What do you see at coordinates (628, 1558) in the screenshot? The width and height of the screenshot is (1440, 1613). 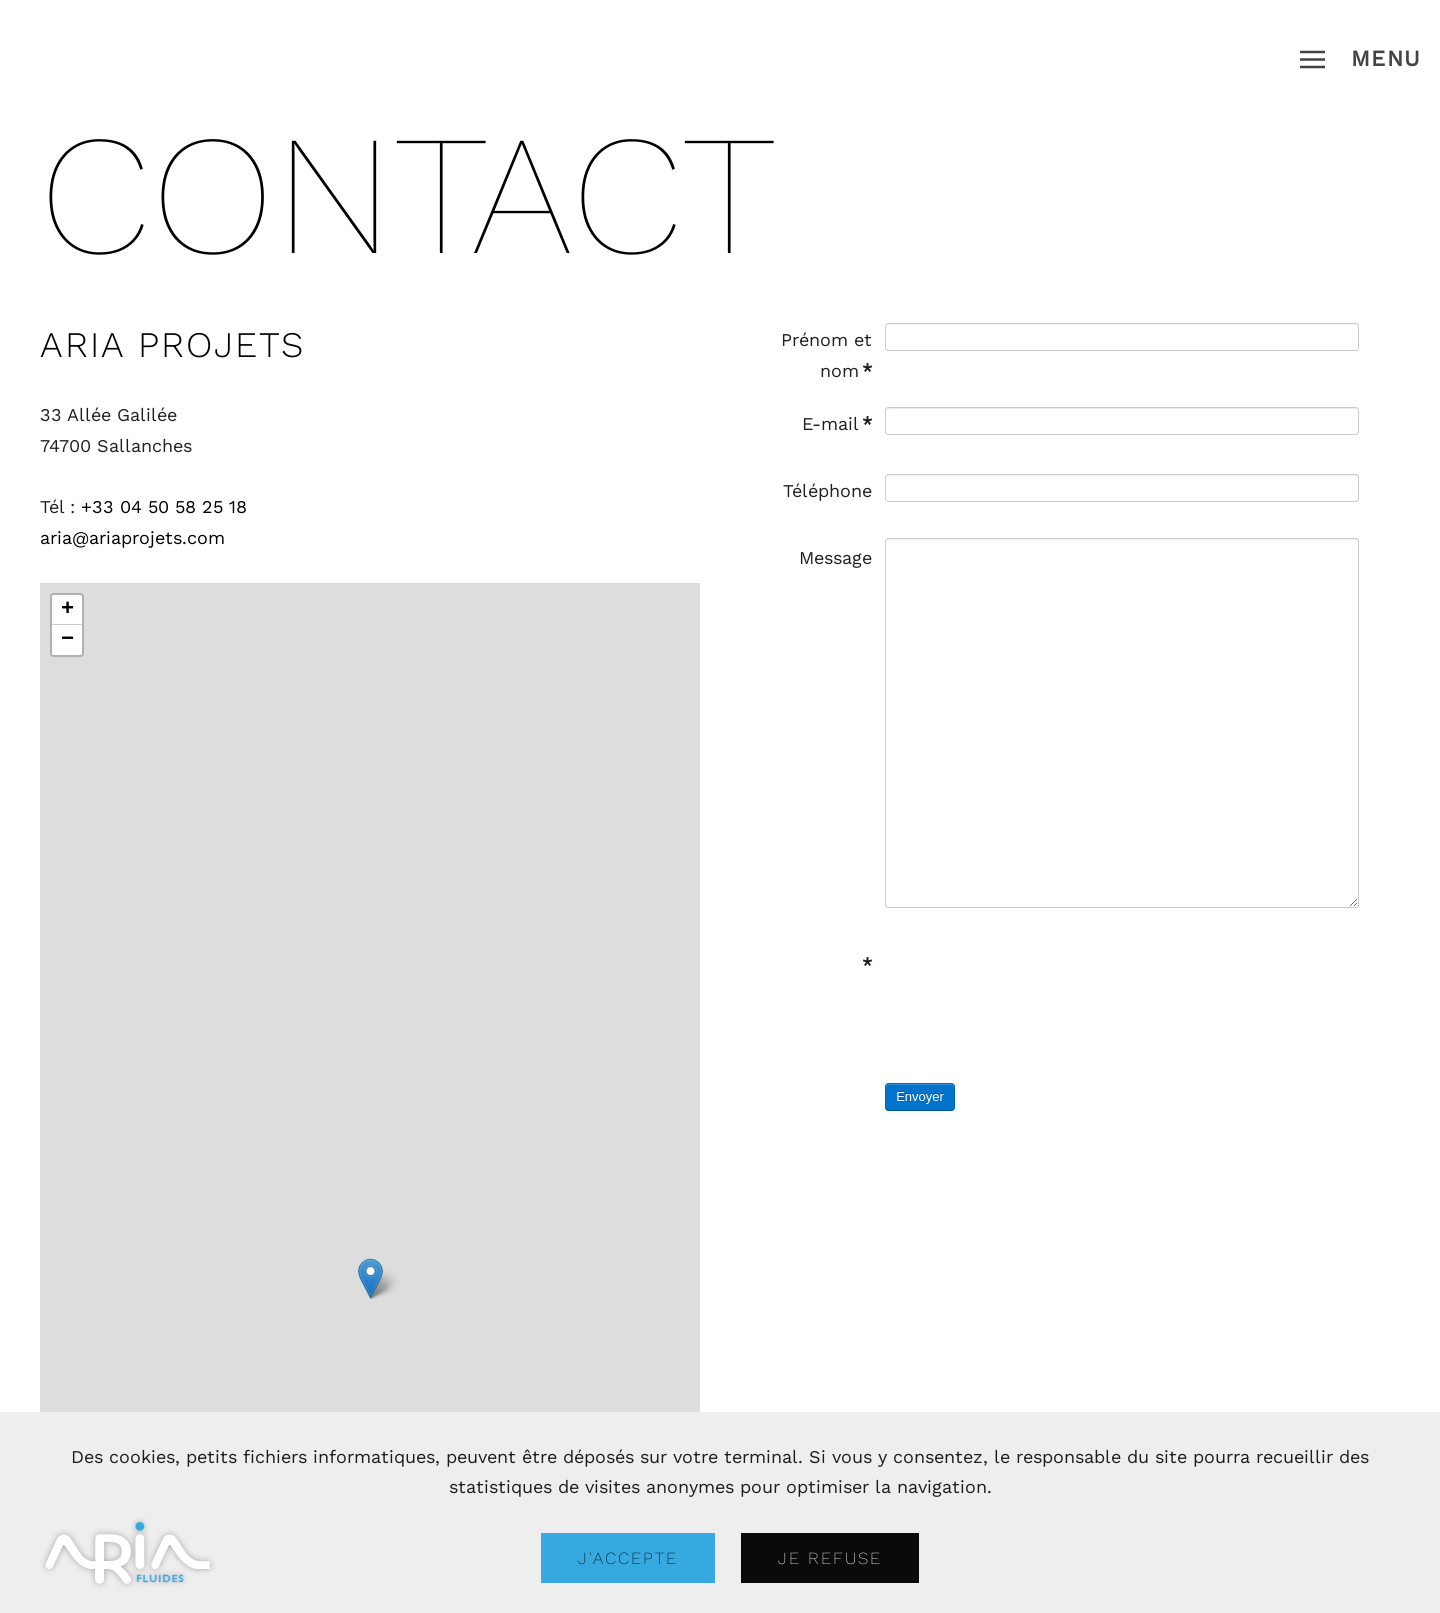 I see `J'accepte` at bounding box center [628, 1558].